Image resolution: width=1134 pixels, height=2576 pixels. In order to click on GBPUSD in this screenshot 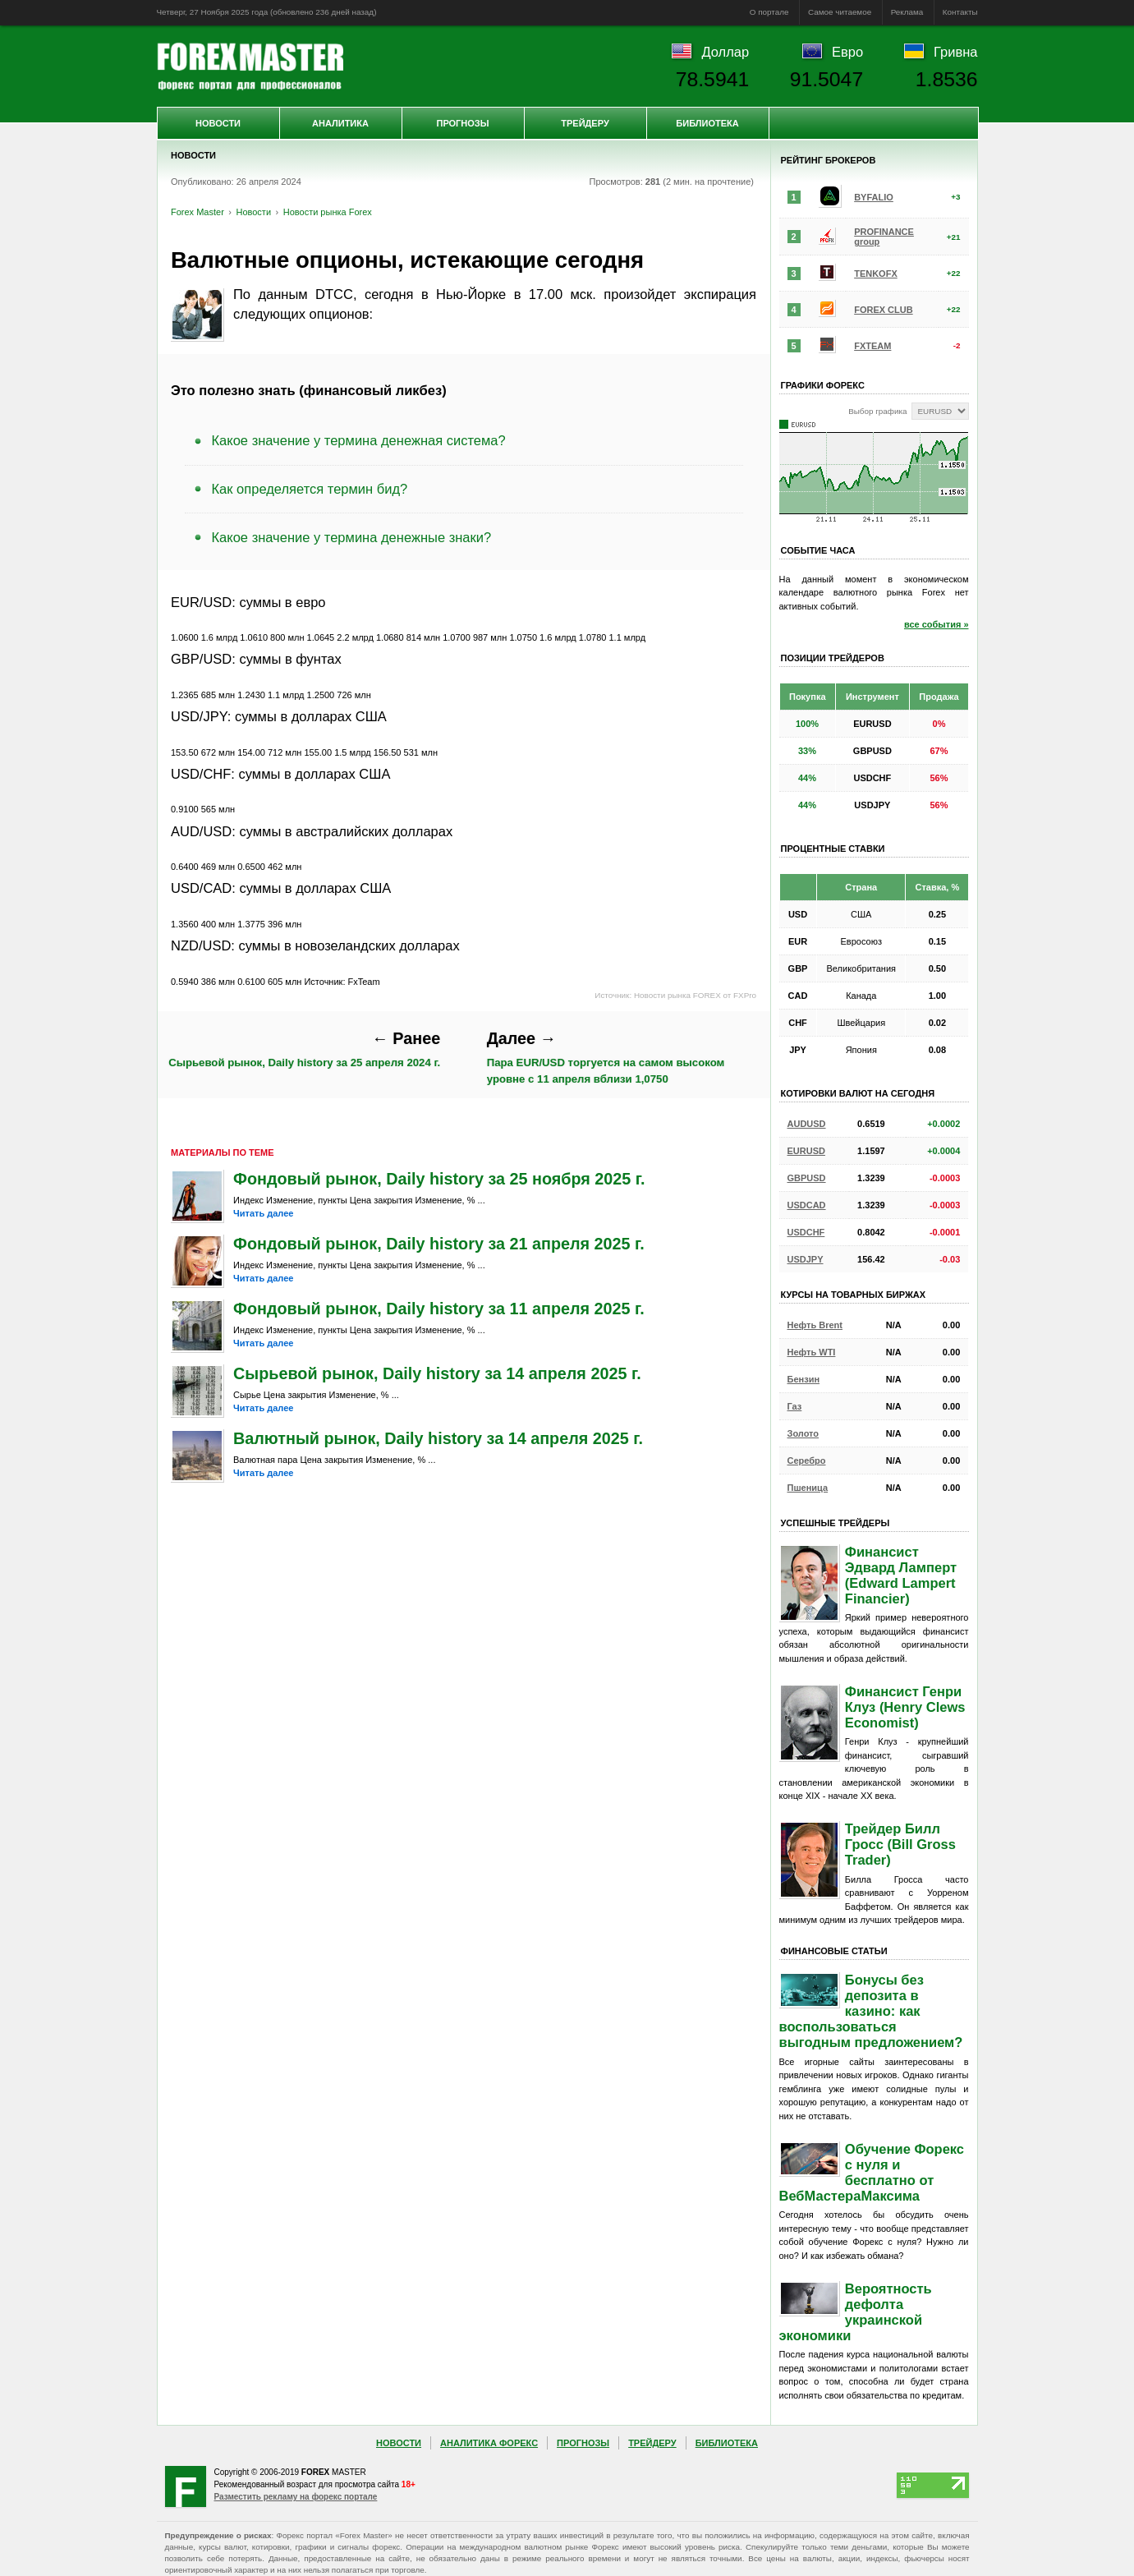, I will do `click(806, 1178)`.